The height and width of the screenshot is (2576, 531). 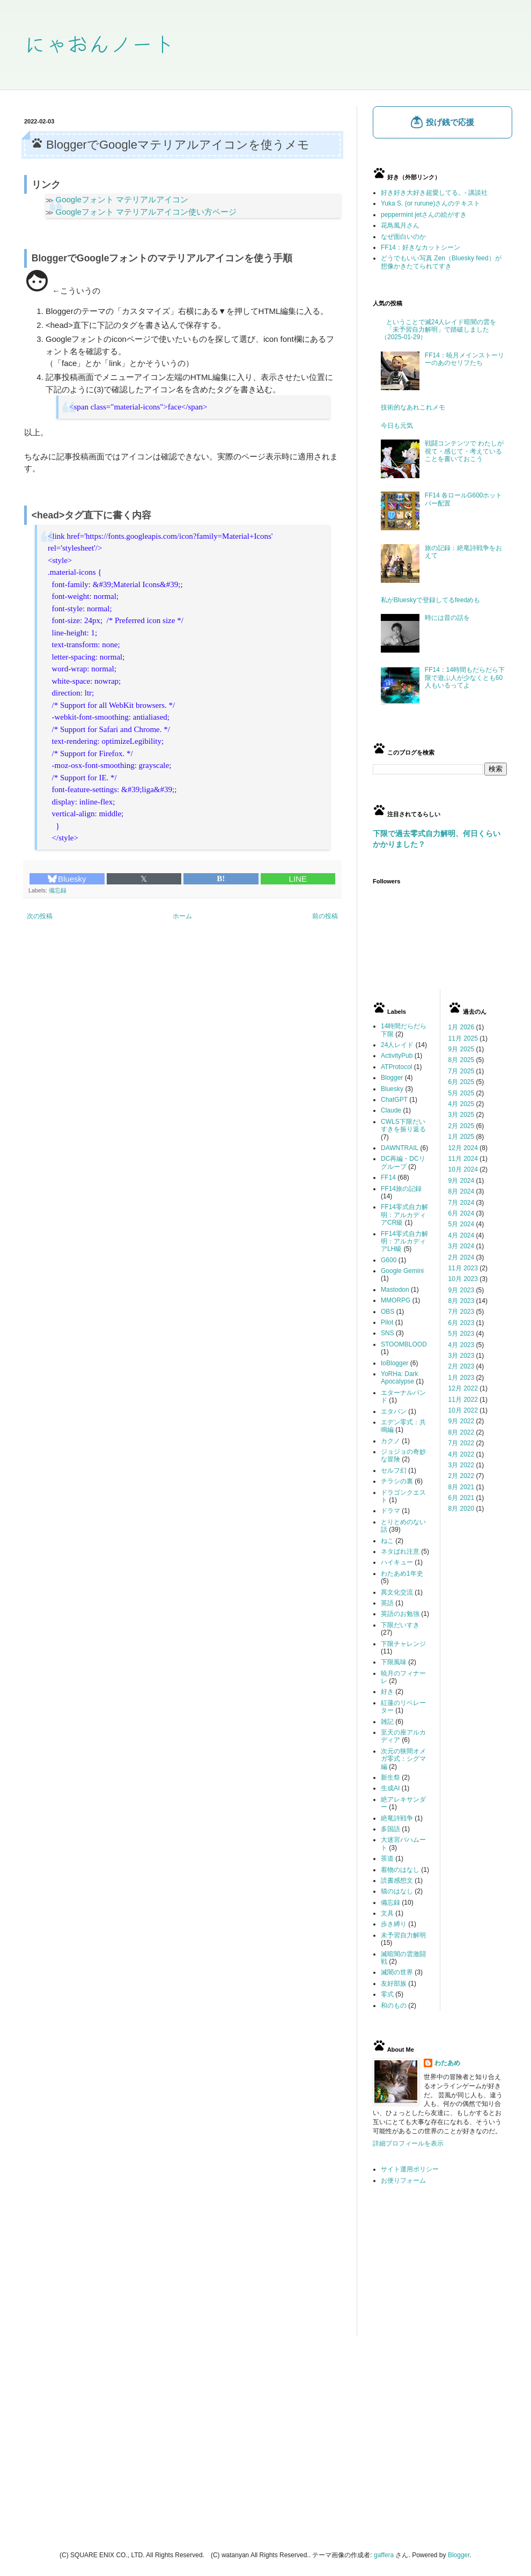 What do you see at coordinates (461, 1082) in the screenshot?
I see `6月 2025` at bounding box center [461, 1082].